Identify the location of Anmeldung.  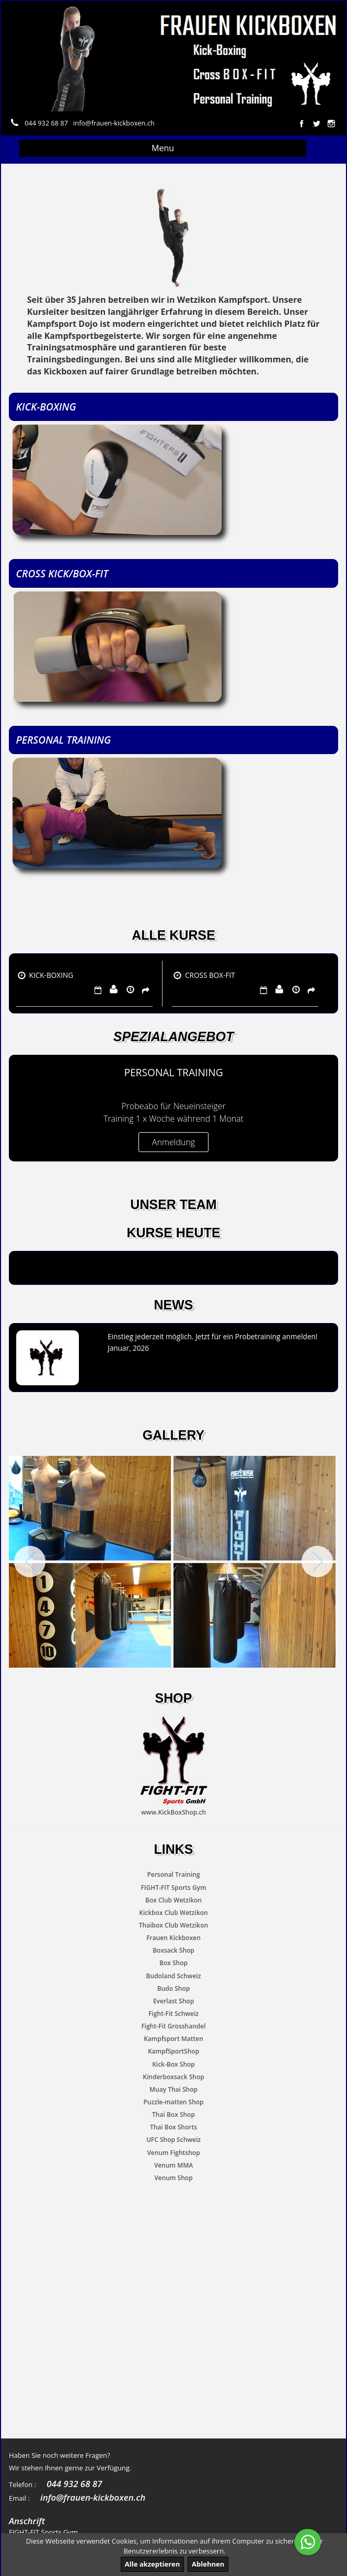
(173, 1142).